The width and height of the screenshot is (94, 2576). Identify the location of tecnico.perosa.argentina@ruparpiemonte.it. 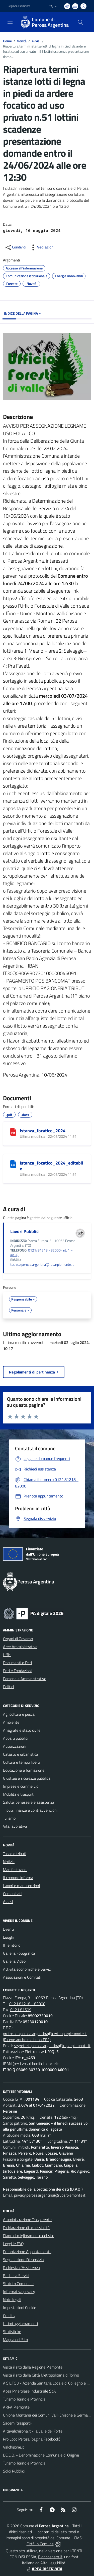
(42, 1264).